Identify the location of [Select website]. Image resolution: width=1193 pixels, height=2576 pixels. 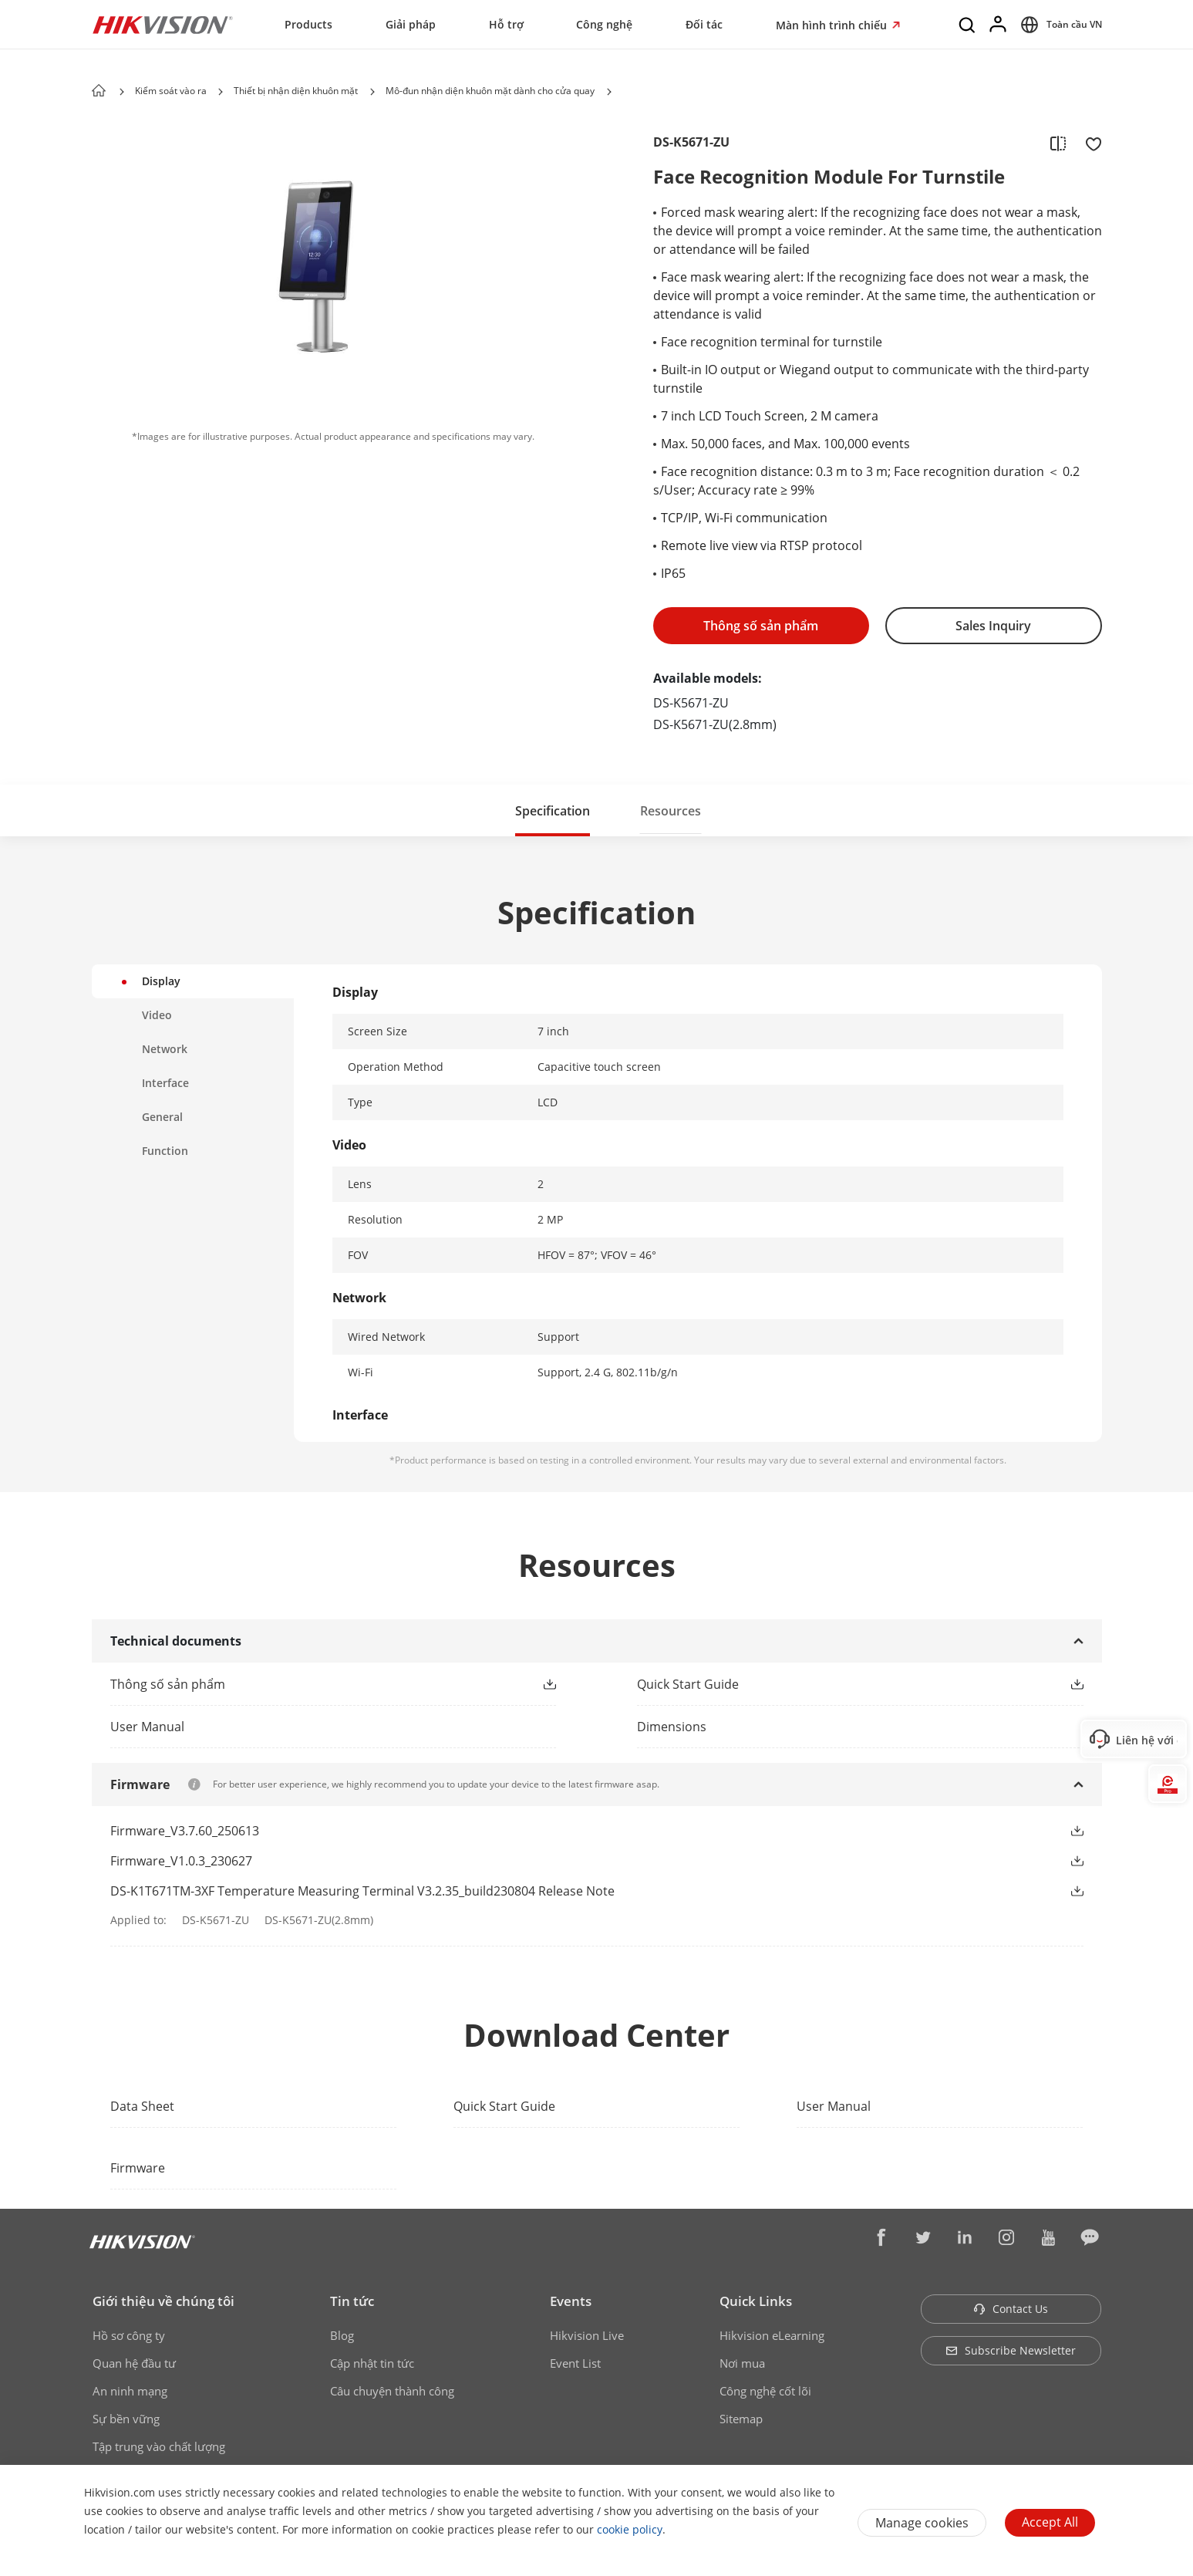
(1059, 25).